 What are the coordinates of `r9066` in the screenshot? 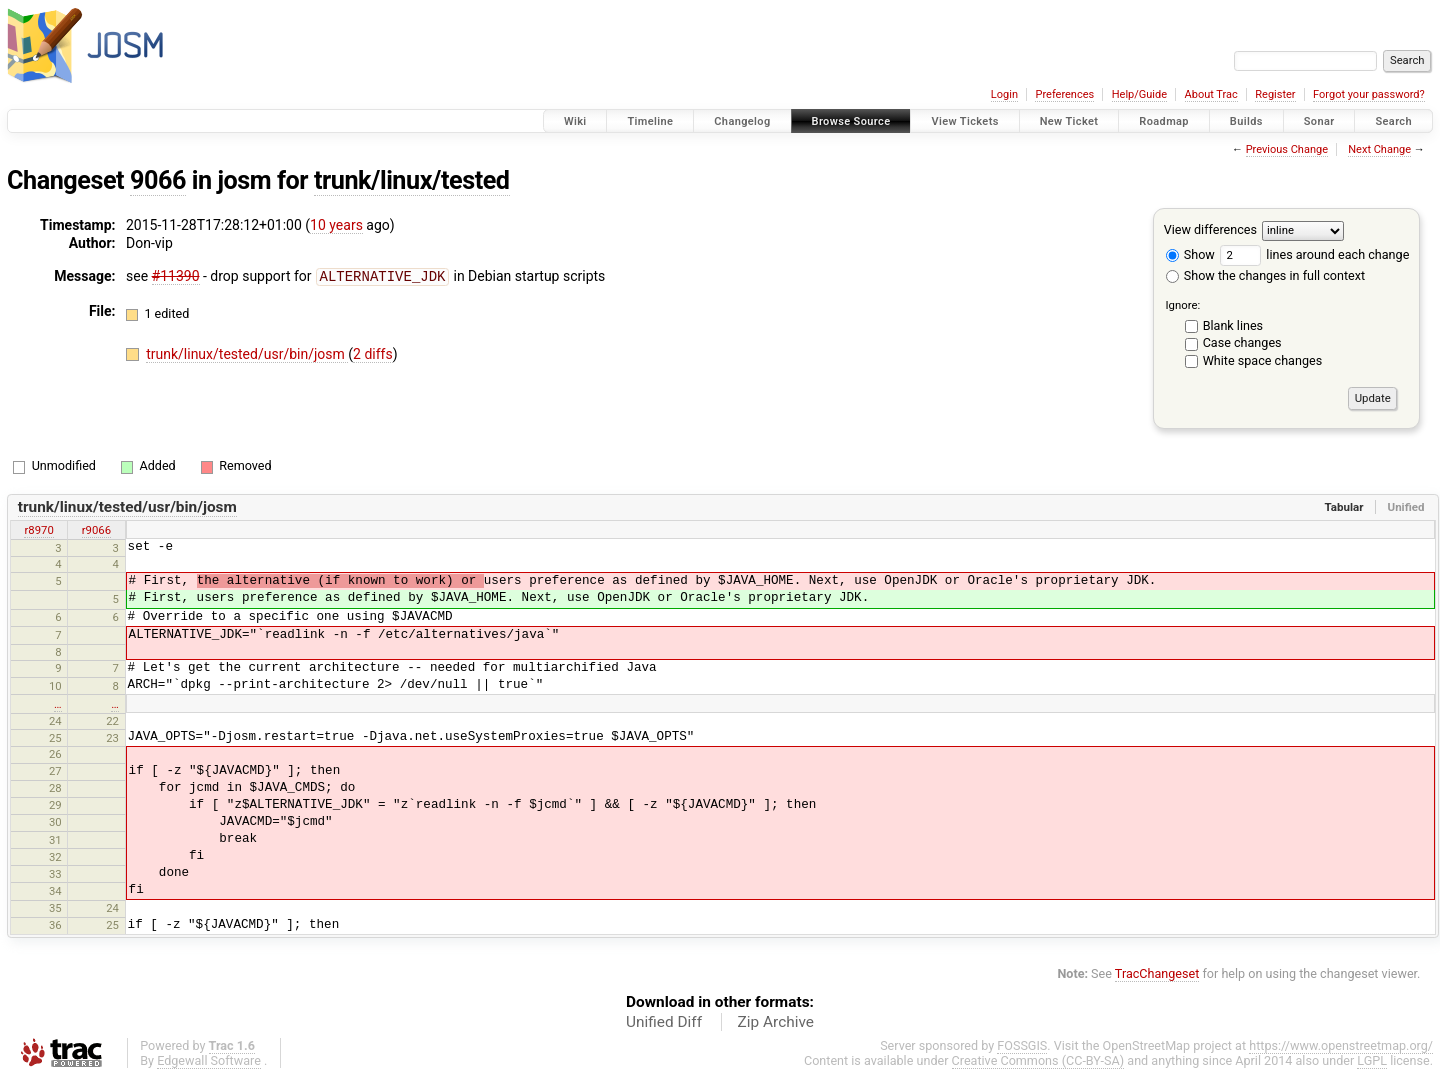 It's located at (96, 530).